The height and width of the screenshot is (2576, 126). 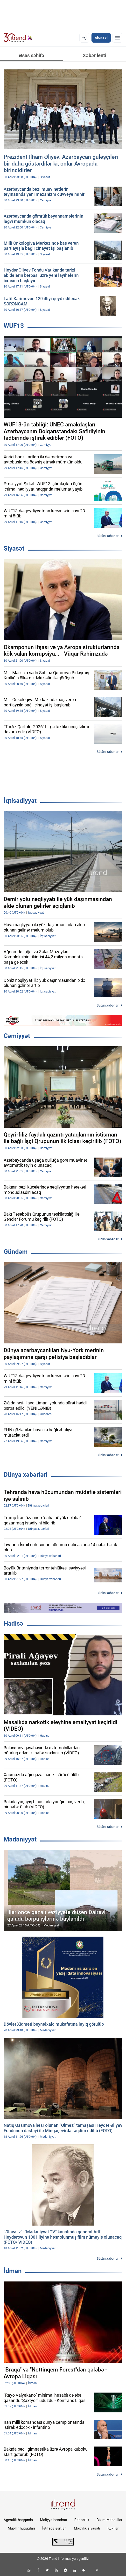 What do you see at coordinates (13, 1623) in the screenshot?
I see `Hadisə` at bounding box center [13, 1623].